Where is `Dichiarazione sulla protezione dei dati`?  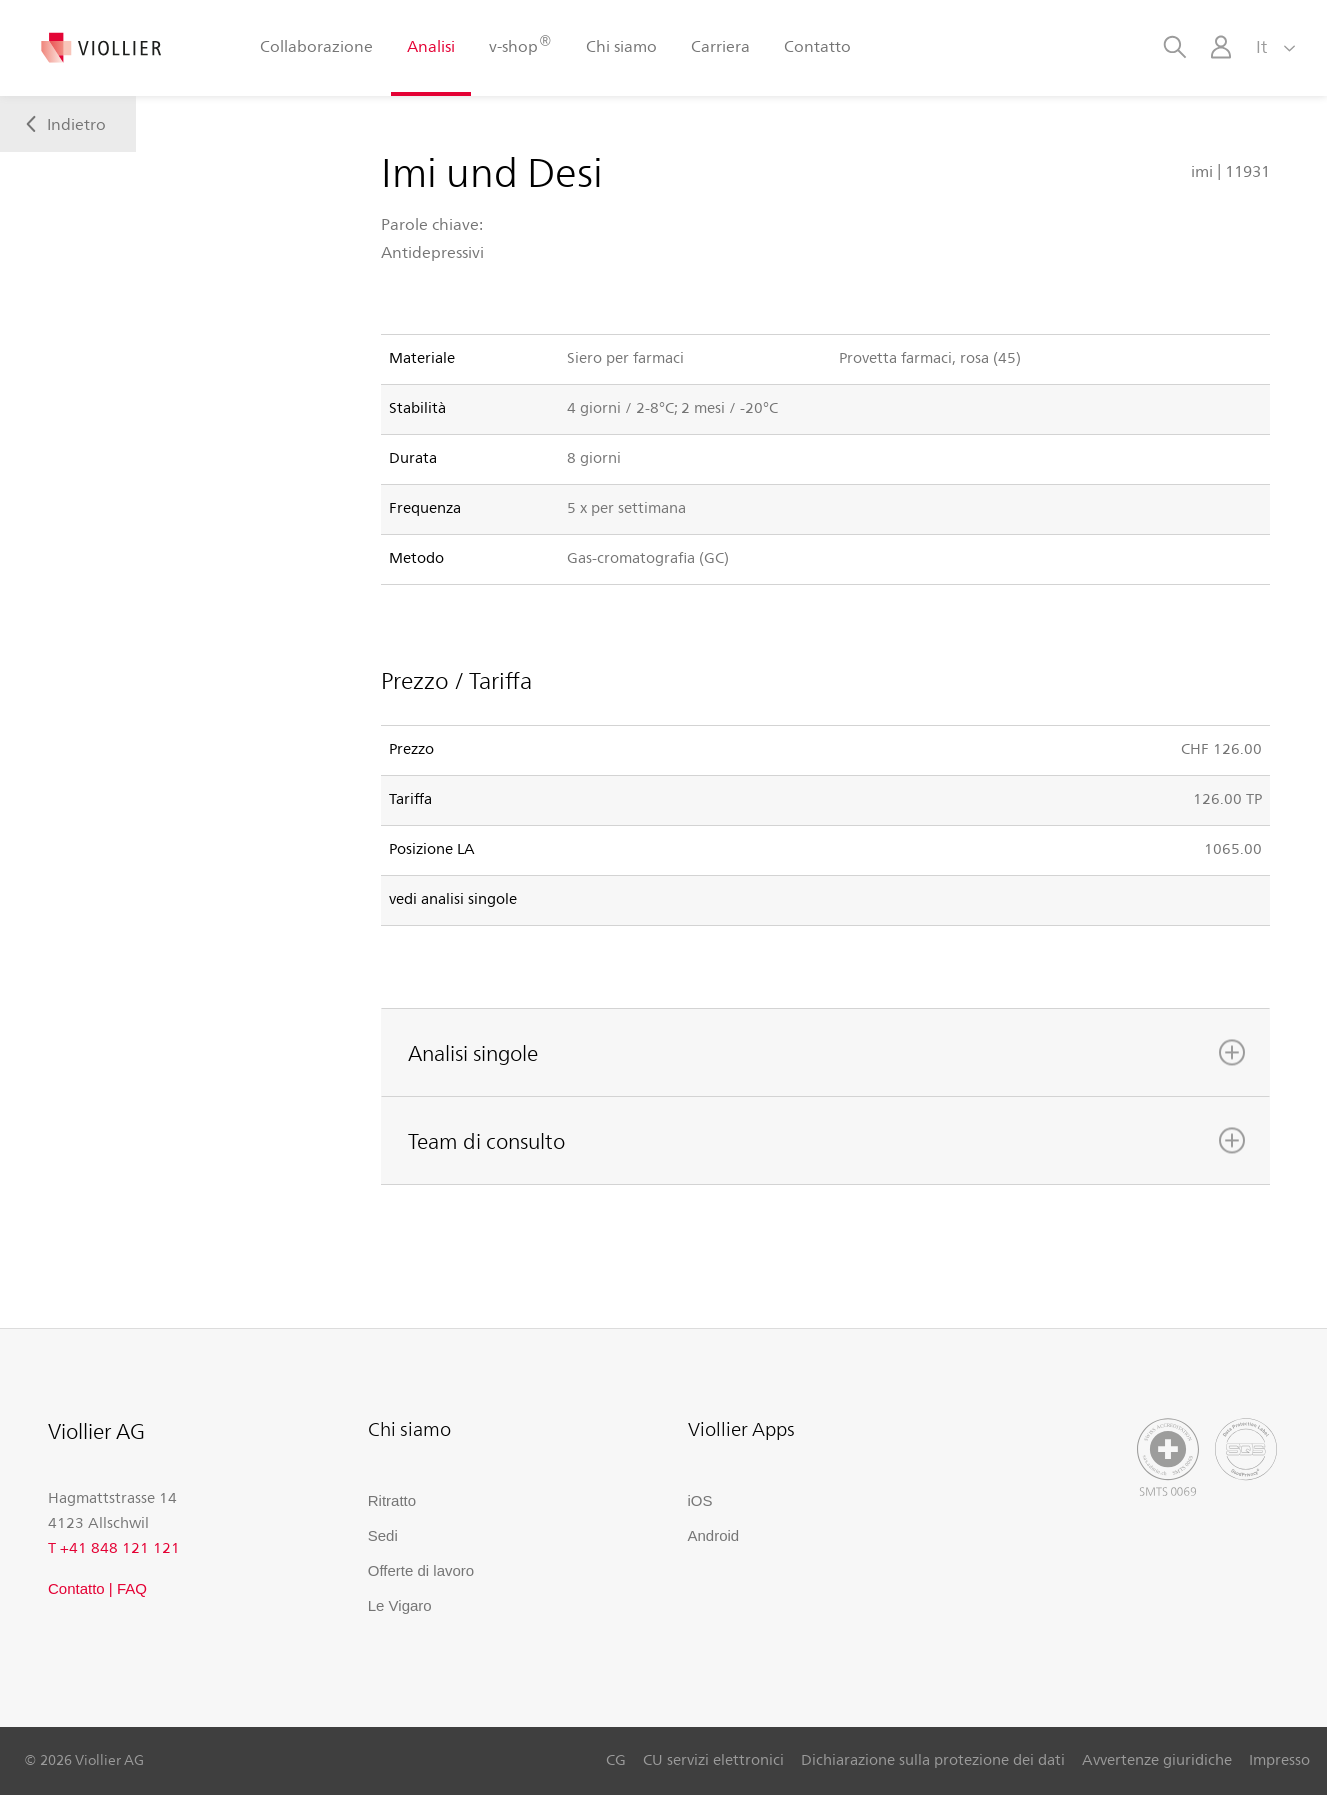
Dichiarazione sulla protezione dei dati is located at coordinates (933, 1759).